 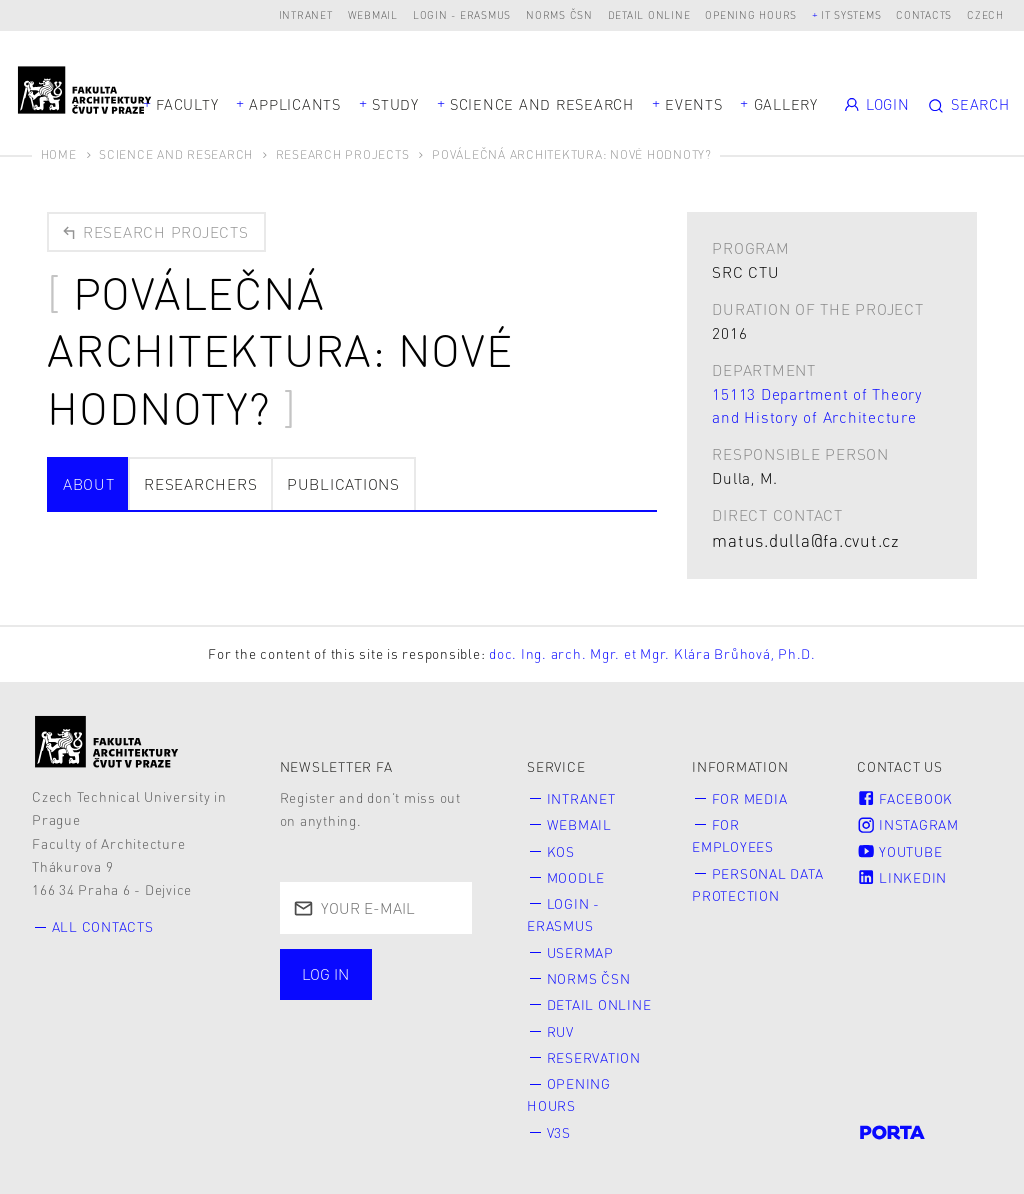 I want to click on Events, so click(x=694, y=104).